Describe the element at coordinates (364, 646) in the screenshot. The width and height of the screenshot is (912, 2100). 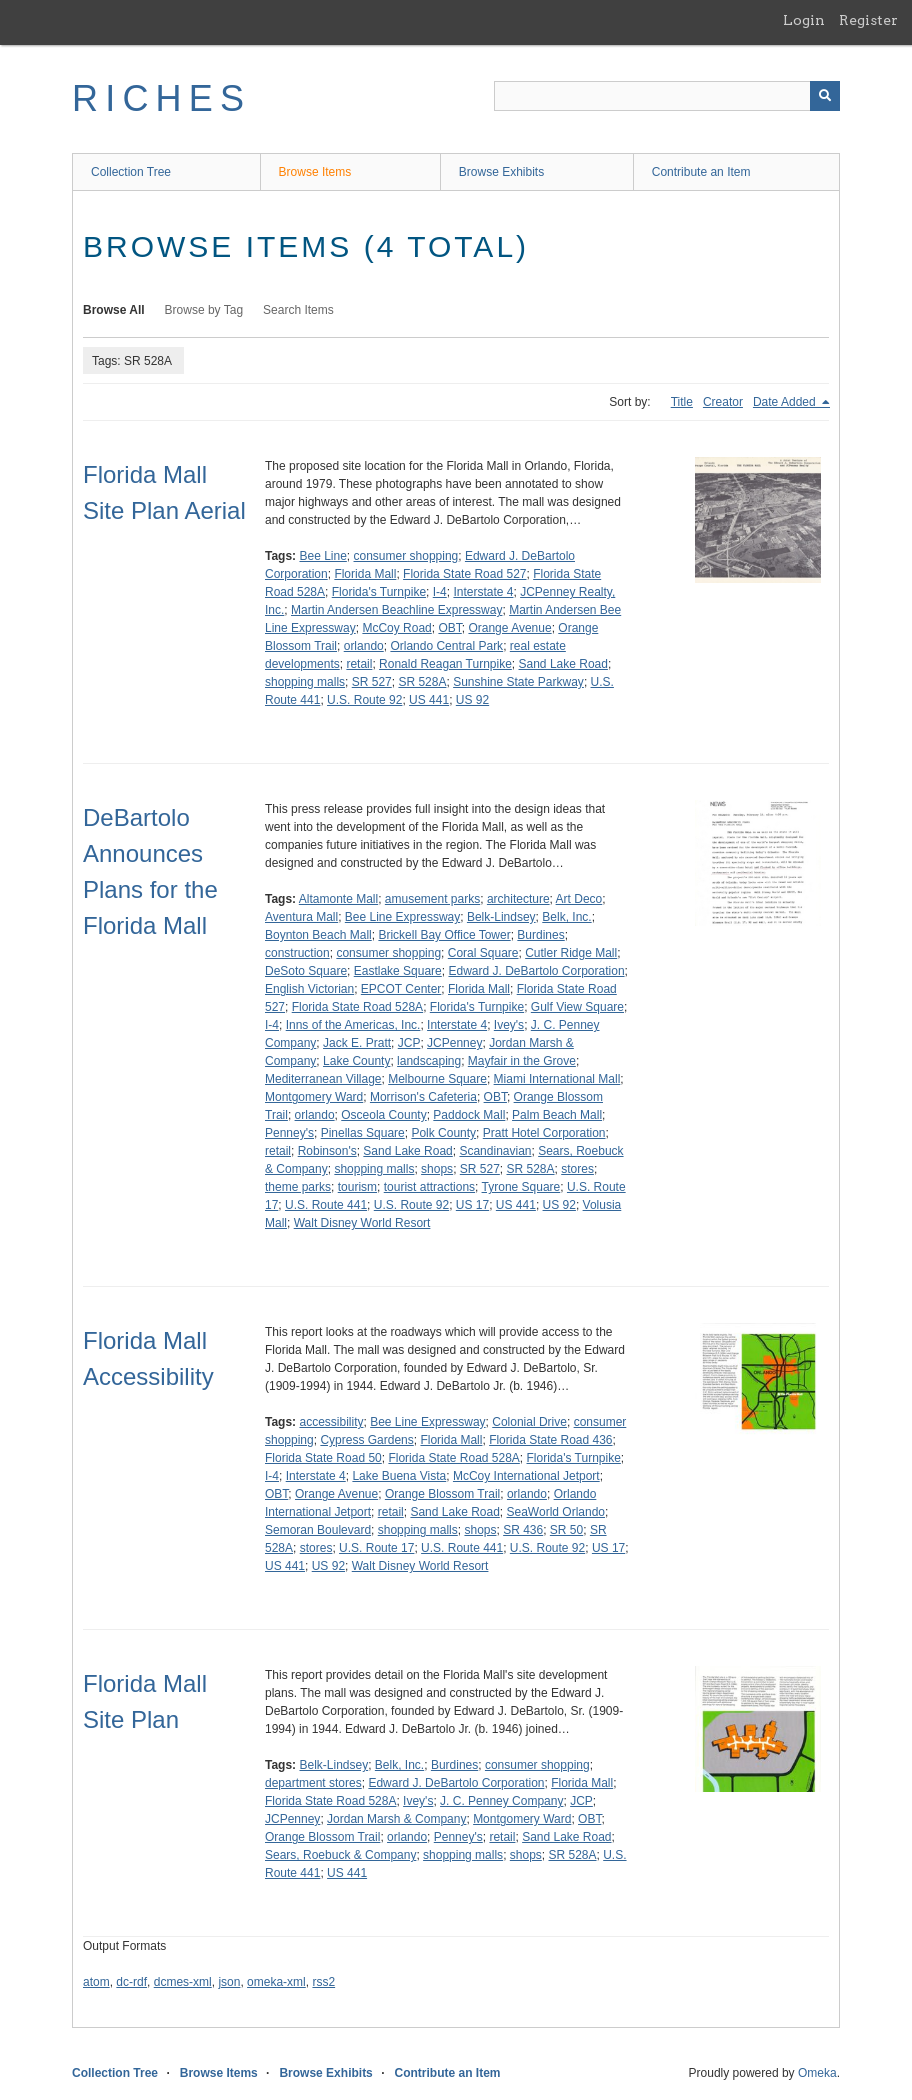
I see `orlando` at that location.